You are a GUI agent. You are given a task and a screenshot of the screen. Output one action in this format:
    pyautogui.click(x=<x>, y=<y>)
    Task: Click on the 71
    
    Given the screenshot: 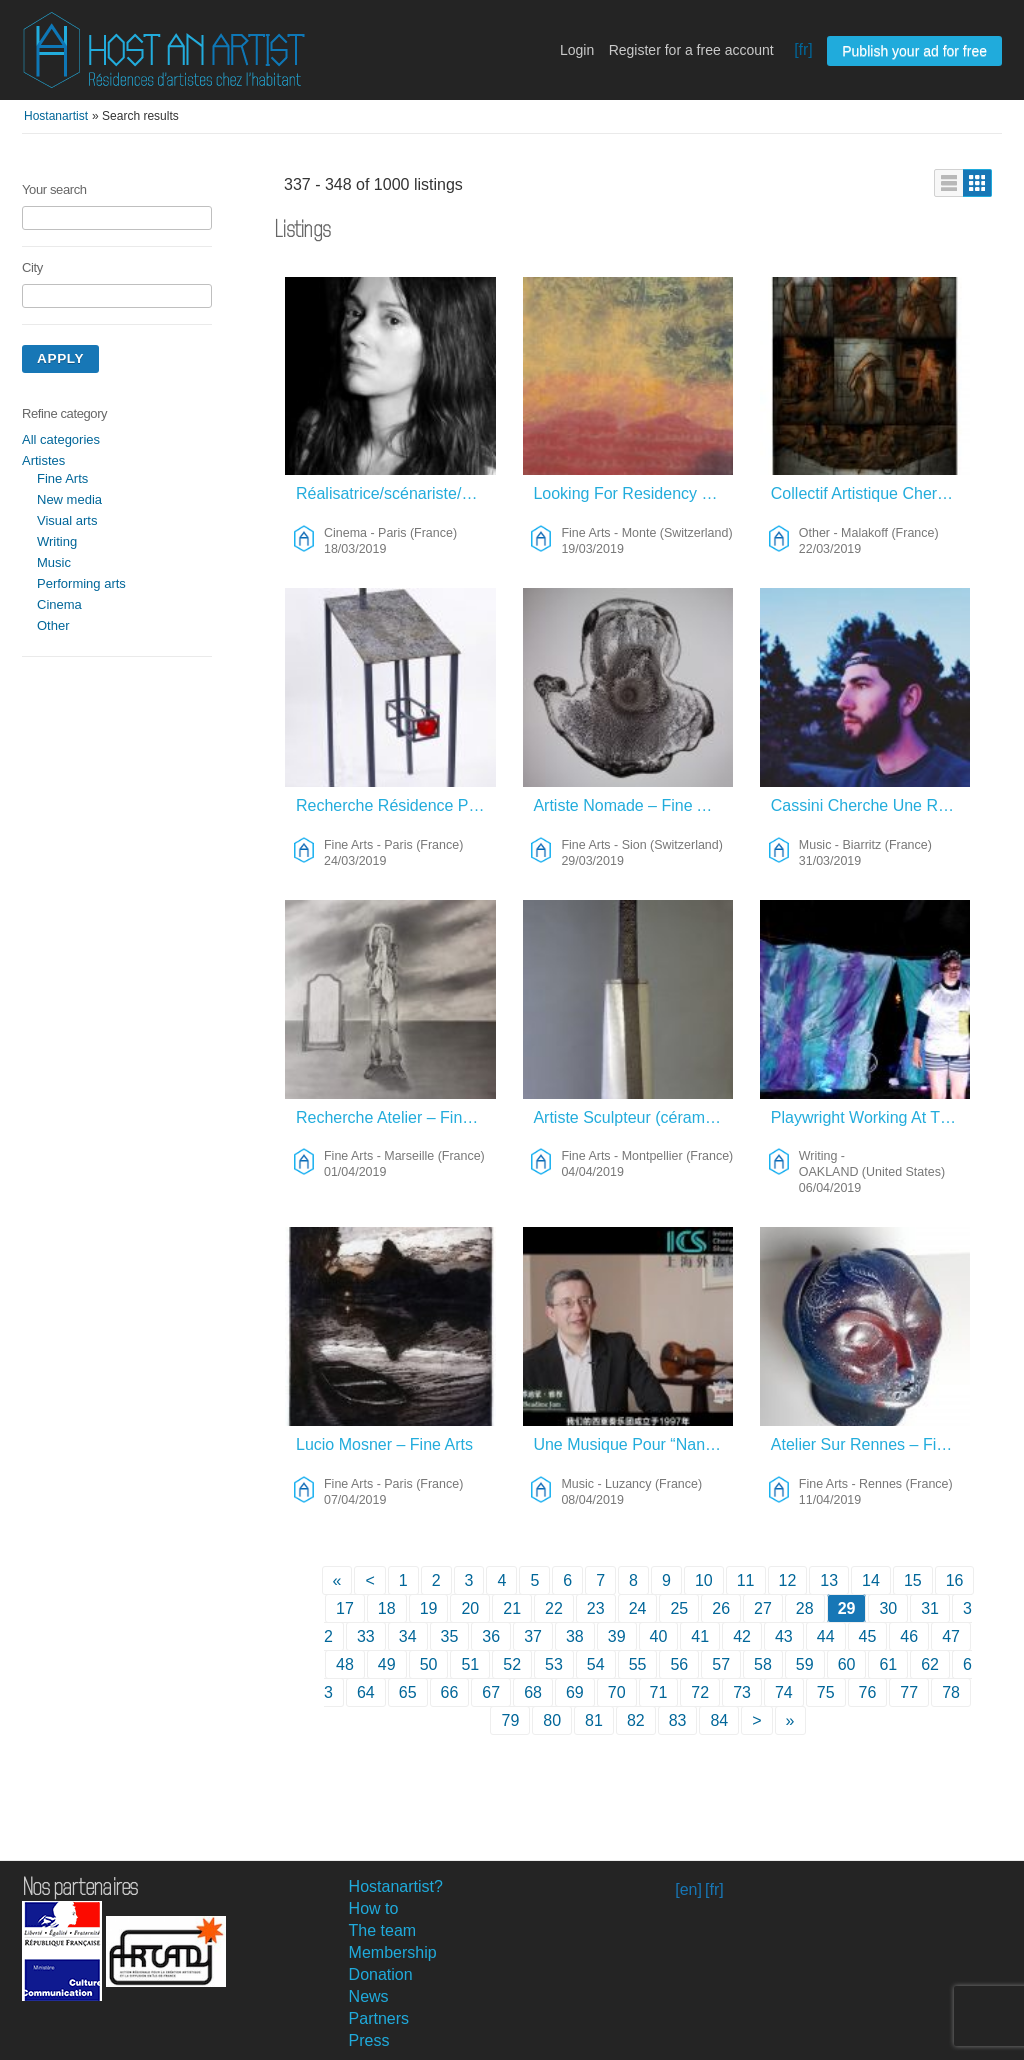 What is the action you would take?
    pyautogui.click(x=659, y=1692)
    